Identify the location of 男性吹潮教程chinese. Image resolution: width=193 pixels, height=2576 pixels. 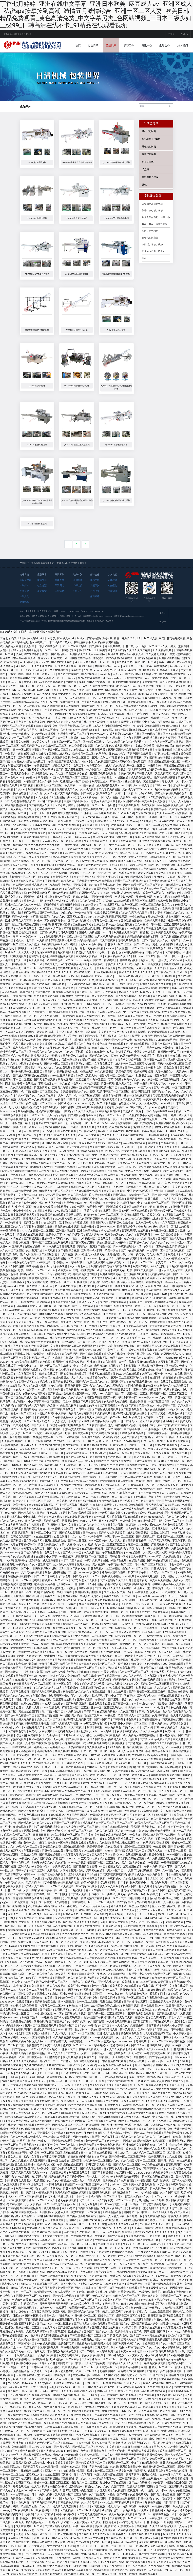
(108, 666).